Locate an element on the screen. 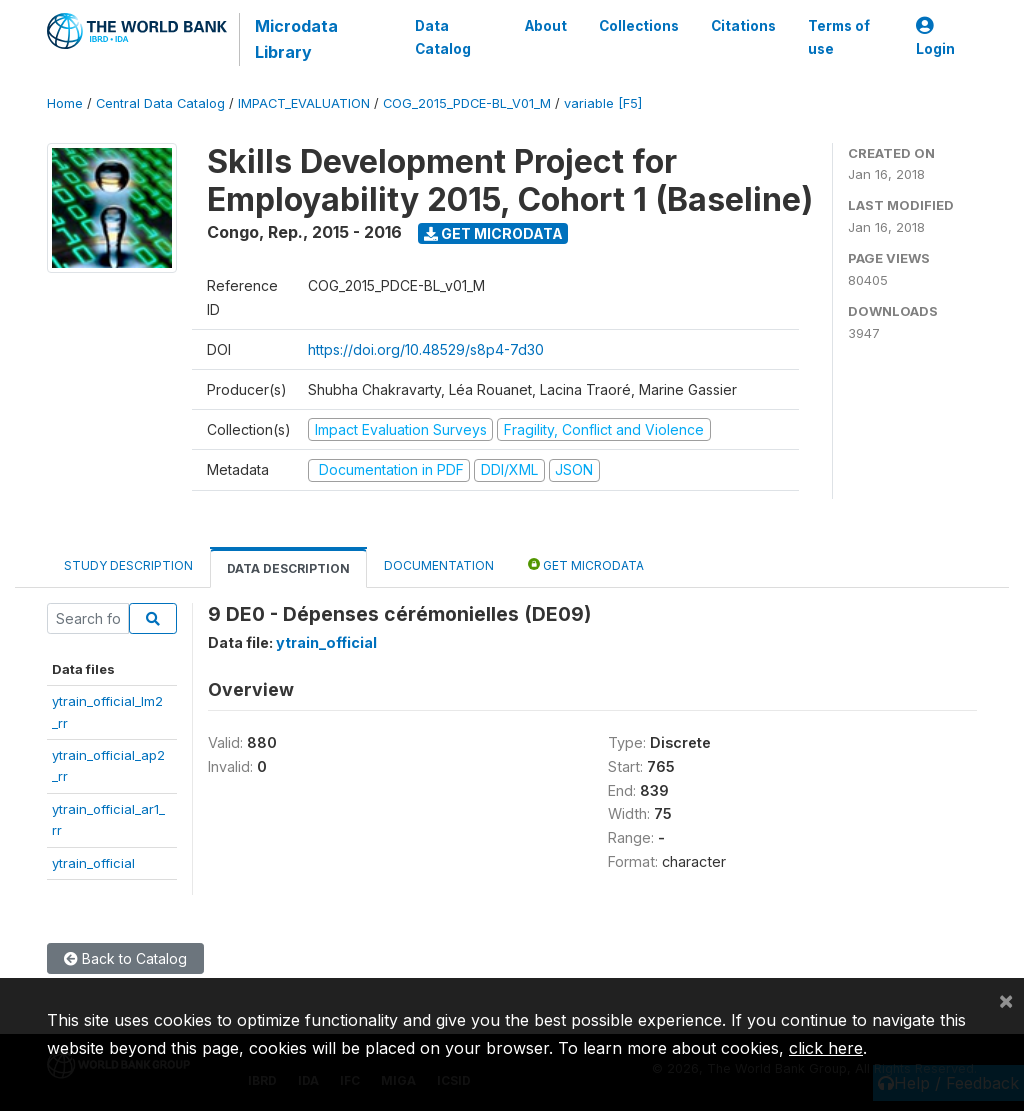 This screenshot has width=1024, height=1111. ytrain_official is located at coordinates (93, 863).